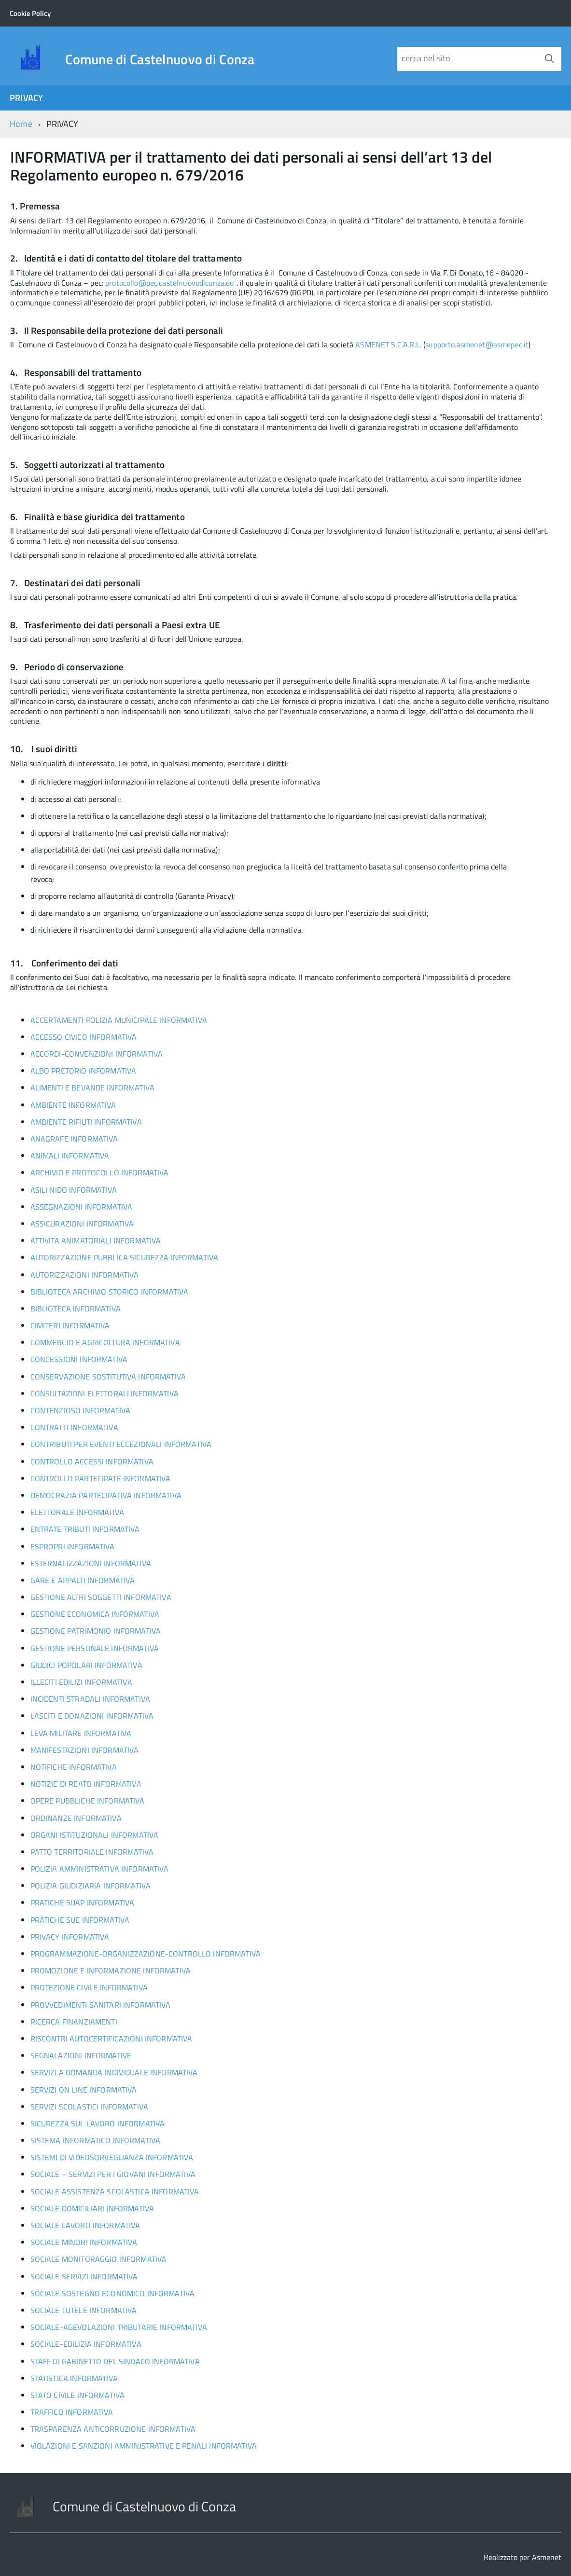 The height and width of the screenshot is (2576, 571). What do you see at coordinates (109, 1291) in the screenshot?
I see `BIBLIOTECA ARCHIVIO STORICO INFORMATIVA` at bounding box center [109, 1291].